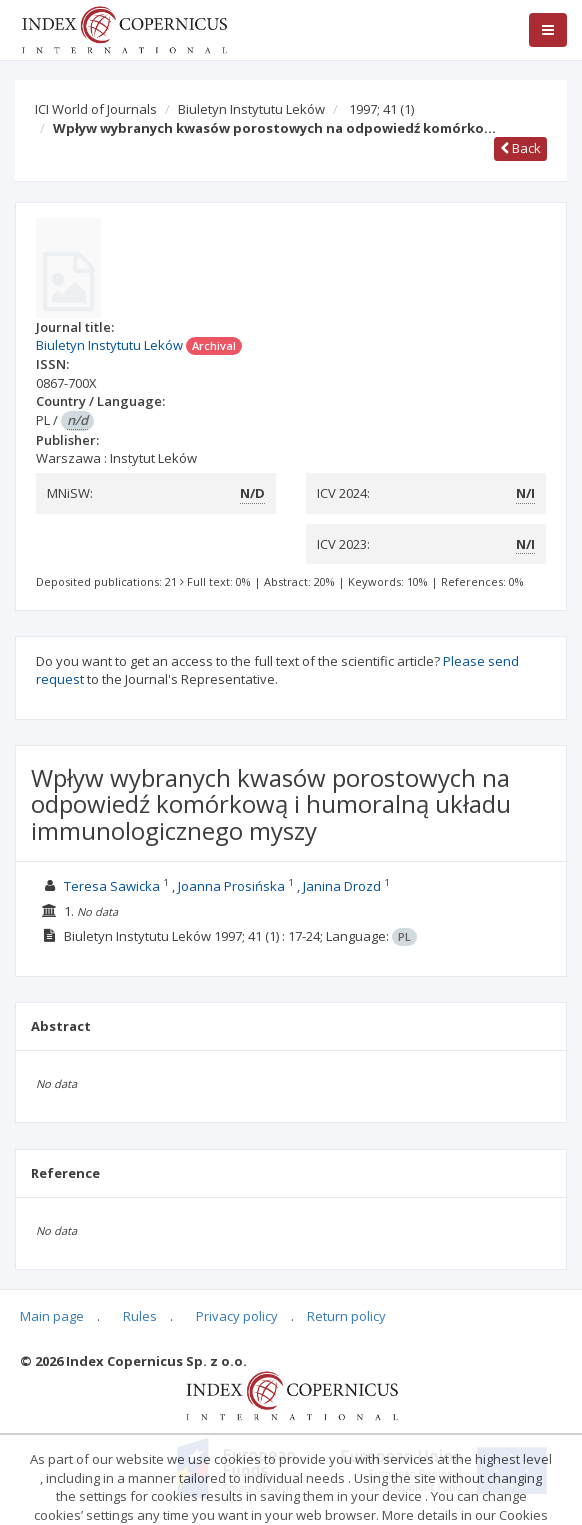 Image resolution: width=582 pixels, height=1525 pixels. What do you see at coordinates (96, 109) in the screenshot?
I see `ICI World of Journals` at bounding box center [96, 109].